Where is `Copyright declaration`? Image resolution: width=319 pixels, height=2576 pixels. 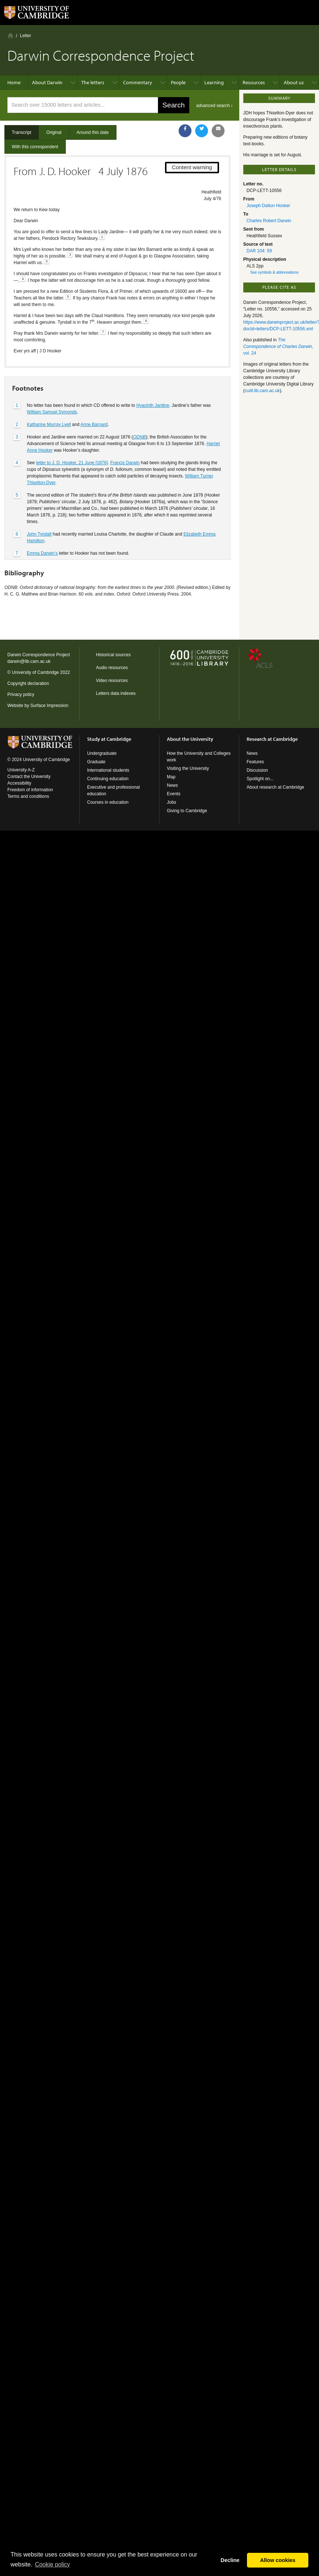 Copyright declaration is located at coordinates (28, 683).